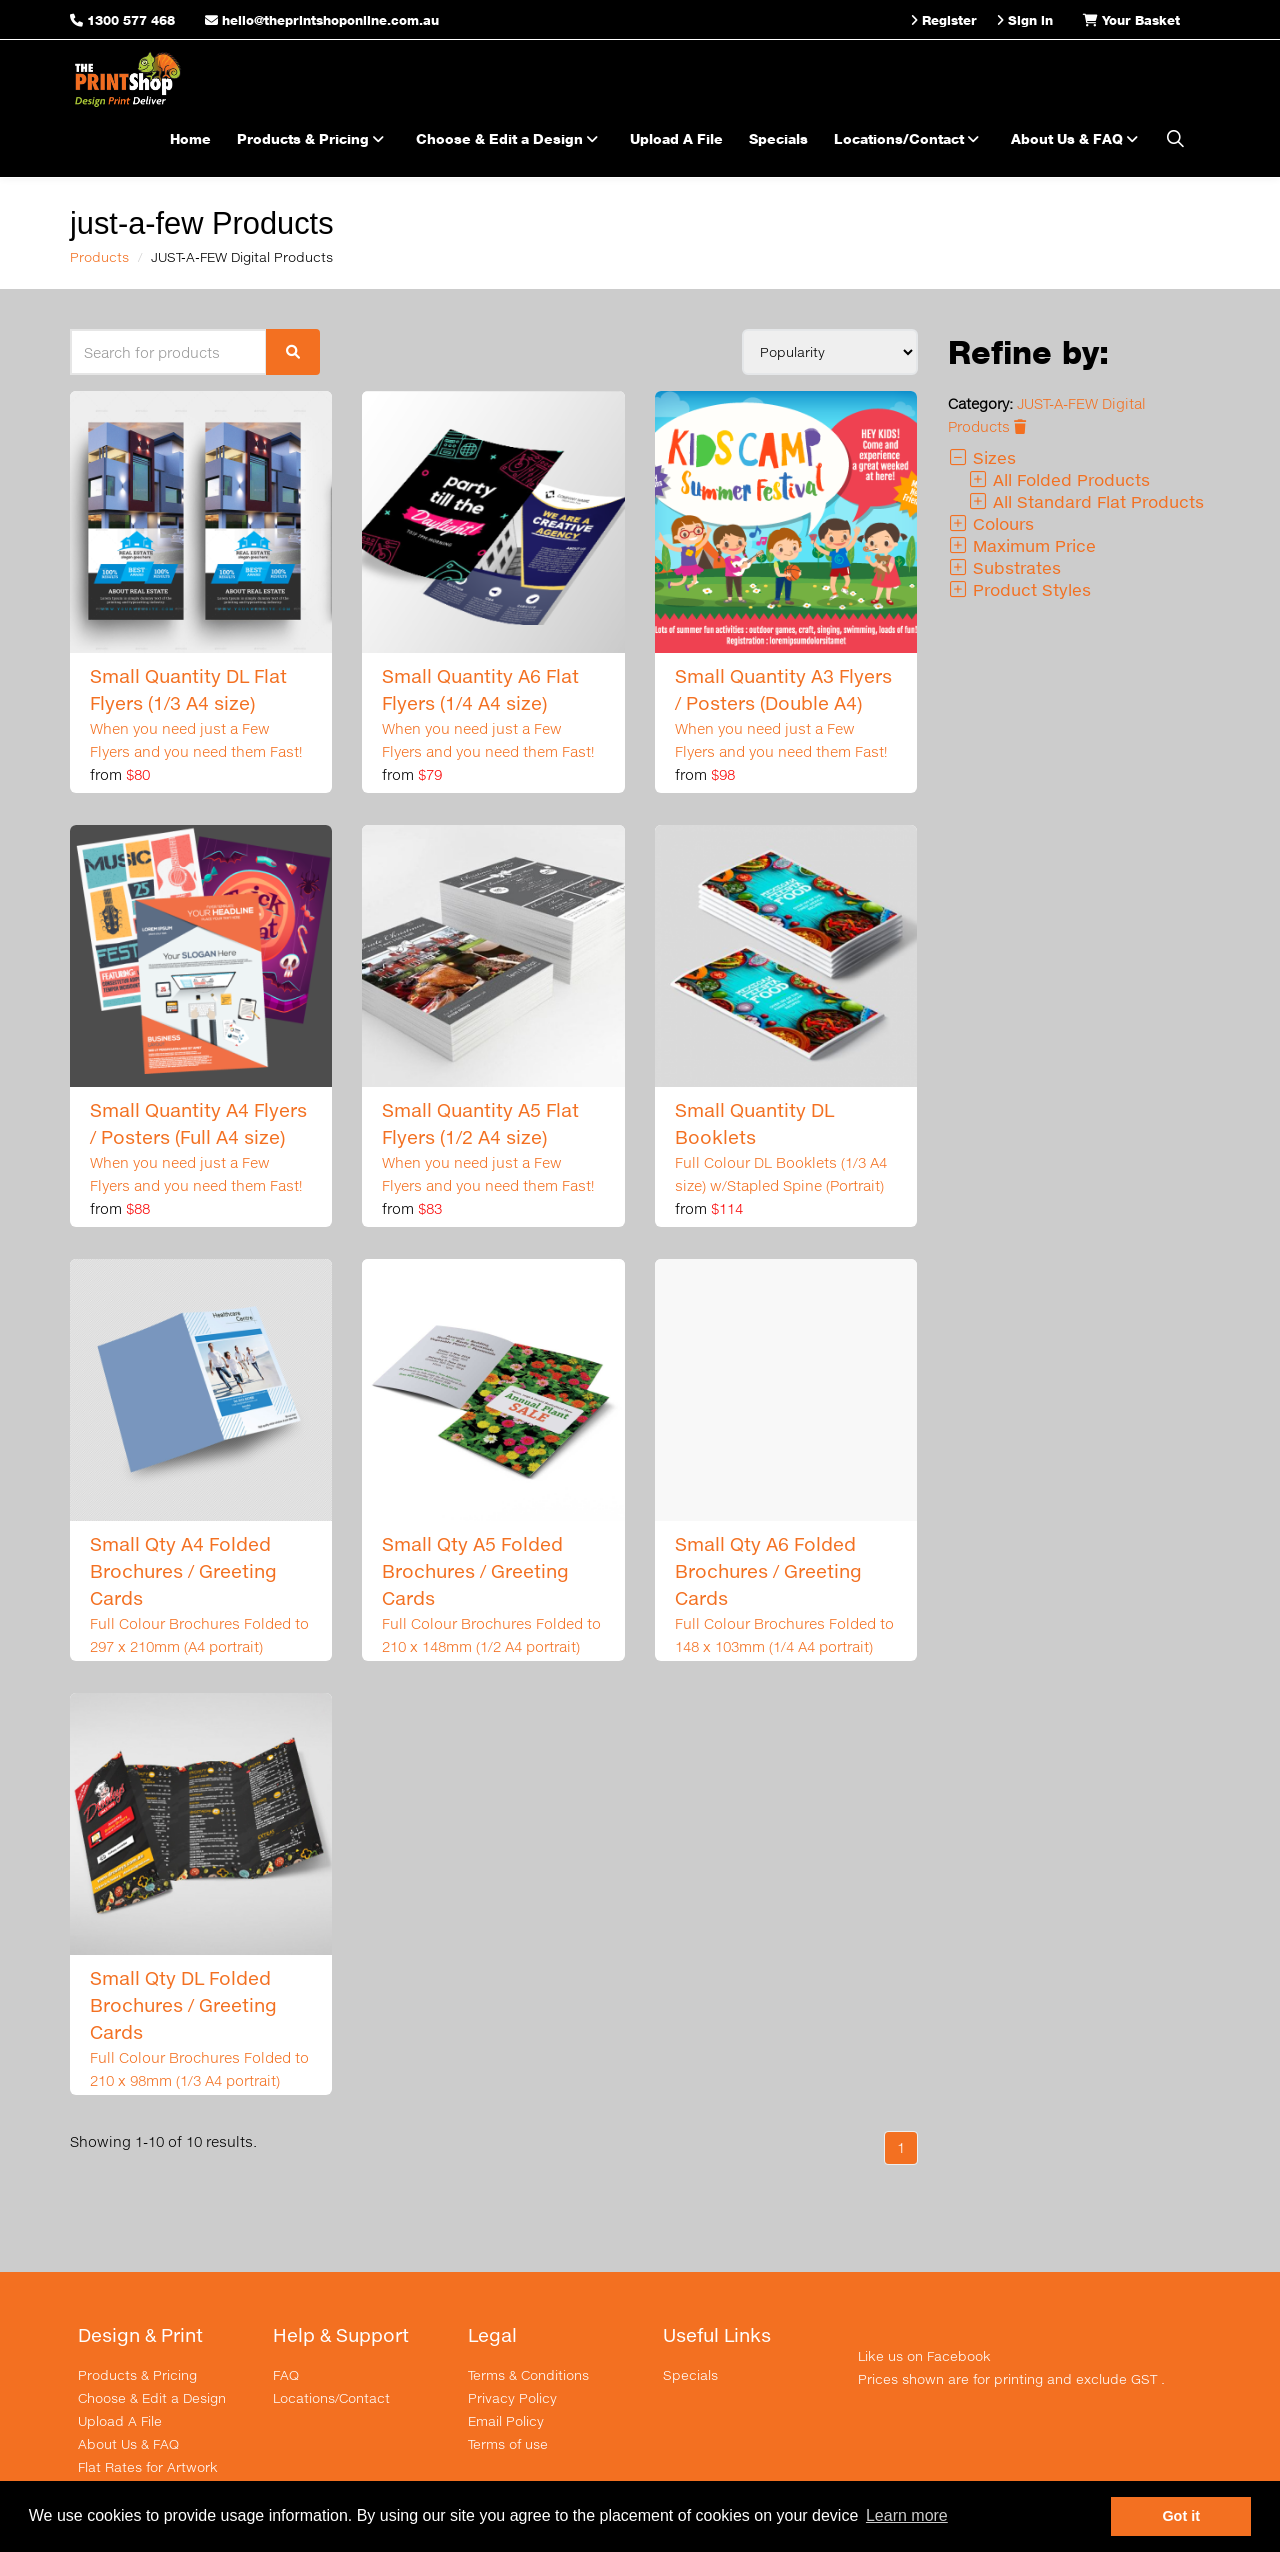 The width and height of the screenshot is (1280, 2552). Describe the element at coordinates (1004, 567) in the screenshot. I see `Substrates` at that location.